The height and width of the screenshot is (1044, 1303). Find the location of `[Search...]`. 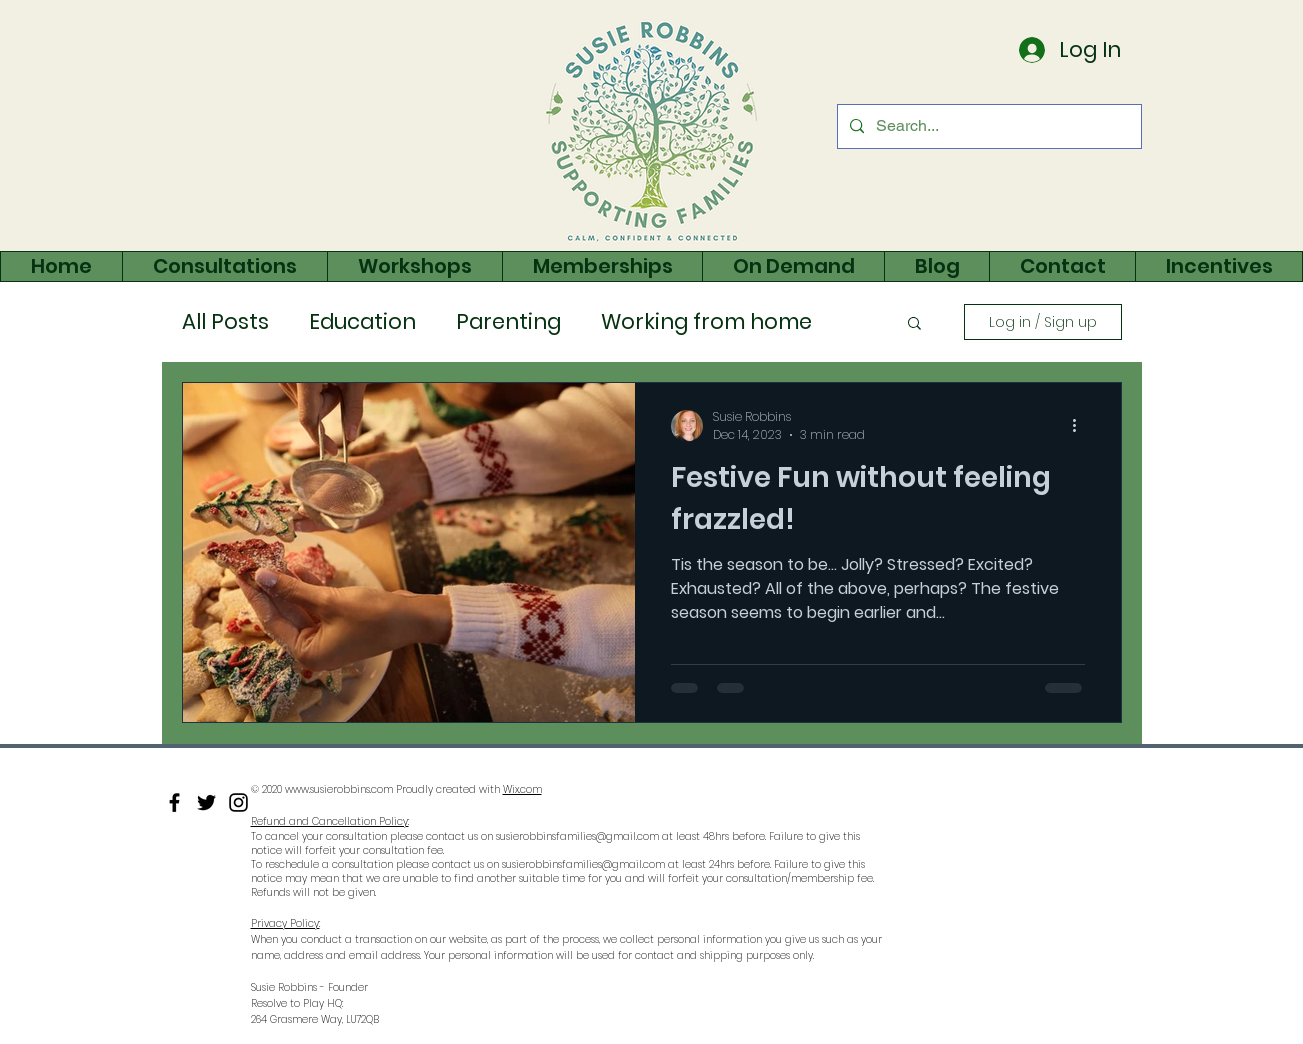

[Search...] is located at coordinates (987, 126).